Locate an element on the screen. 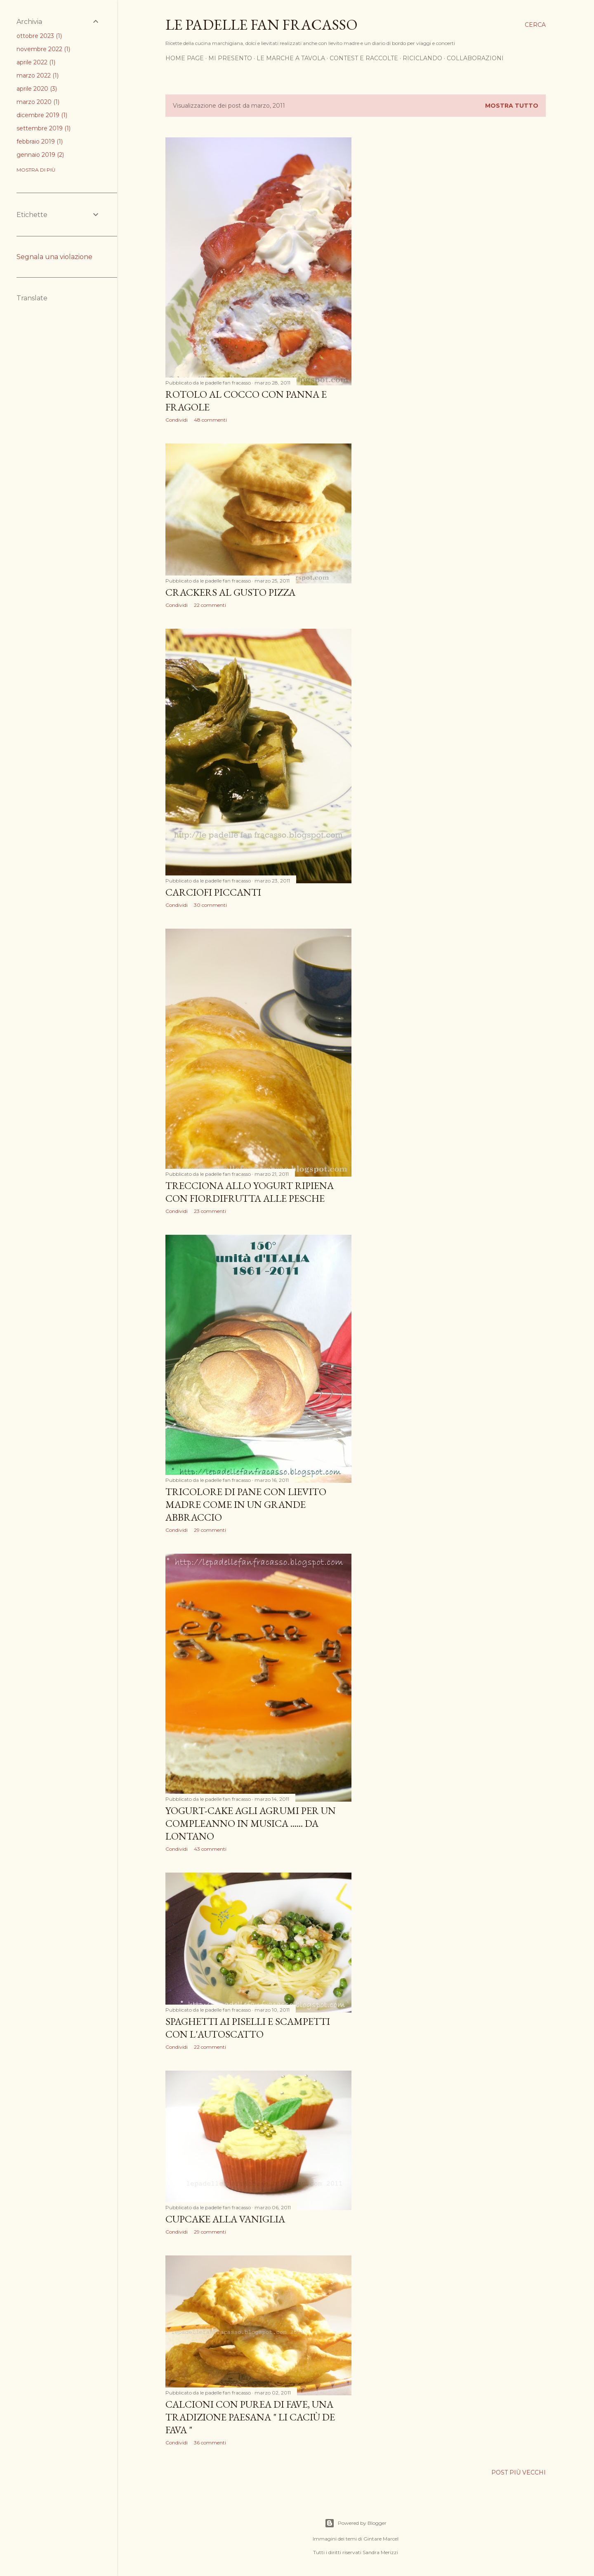 This screenshot has width=594, height=2576. ottobre 2023 is located at coordinates (39, 36).